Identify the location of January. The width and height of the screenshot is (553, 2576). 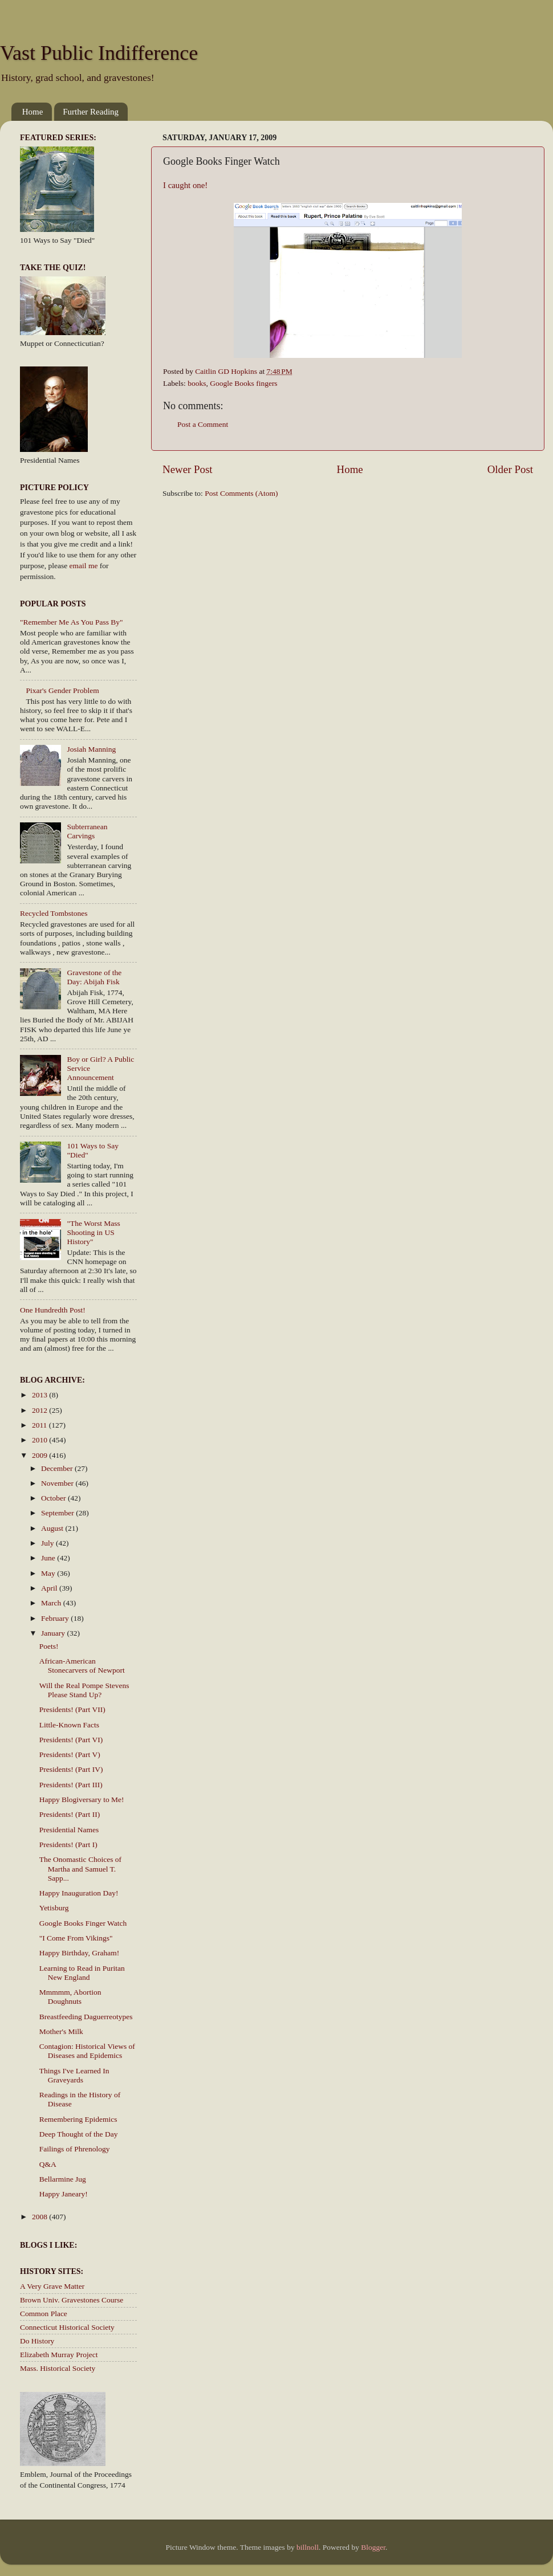
(54, 1633).